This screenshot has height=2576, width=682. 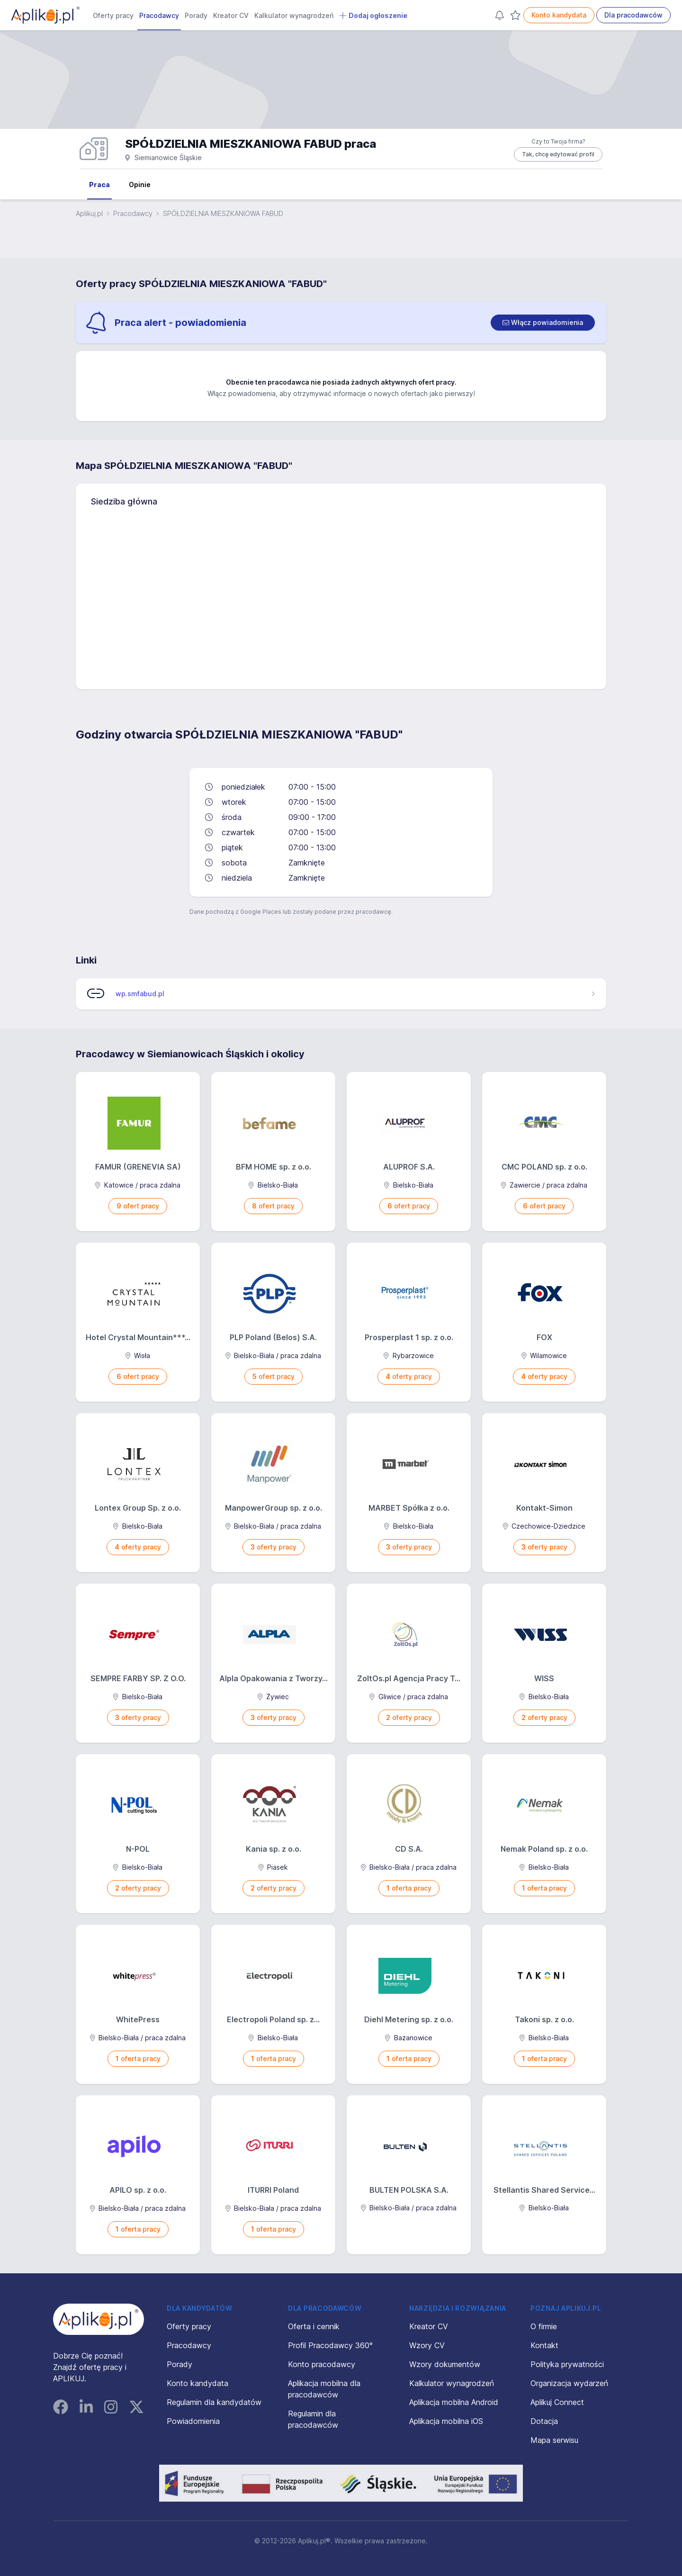 I want to click on Profil Pracodawcy 360°, so click(x=330, y=2345).